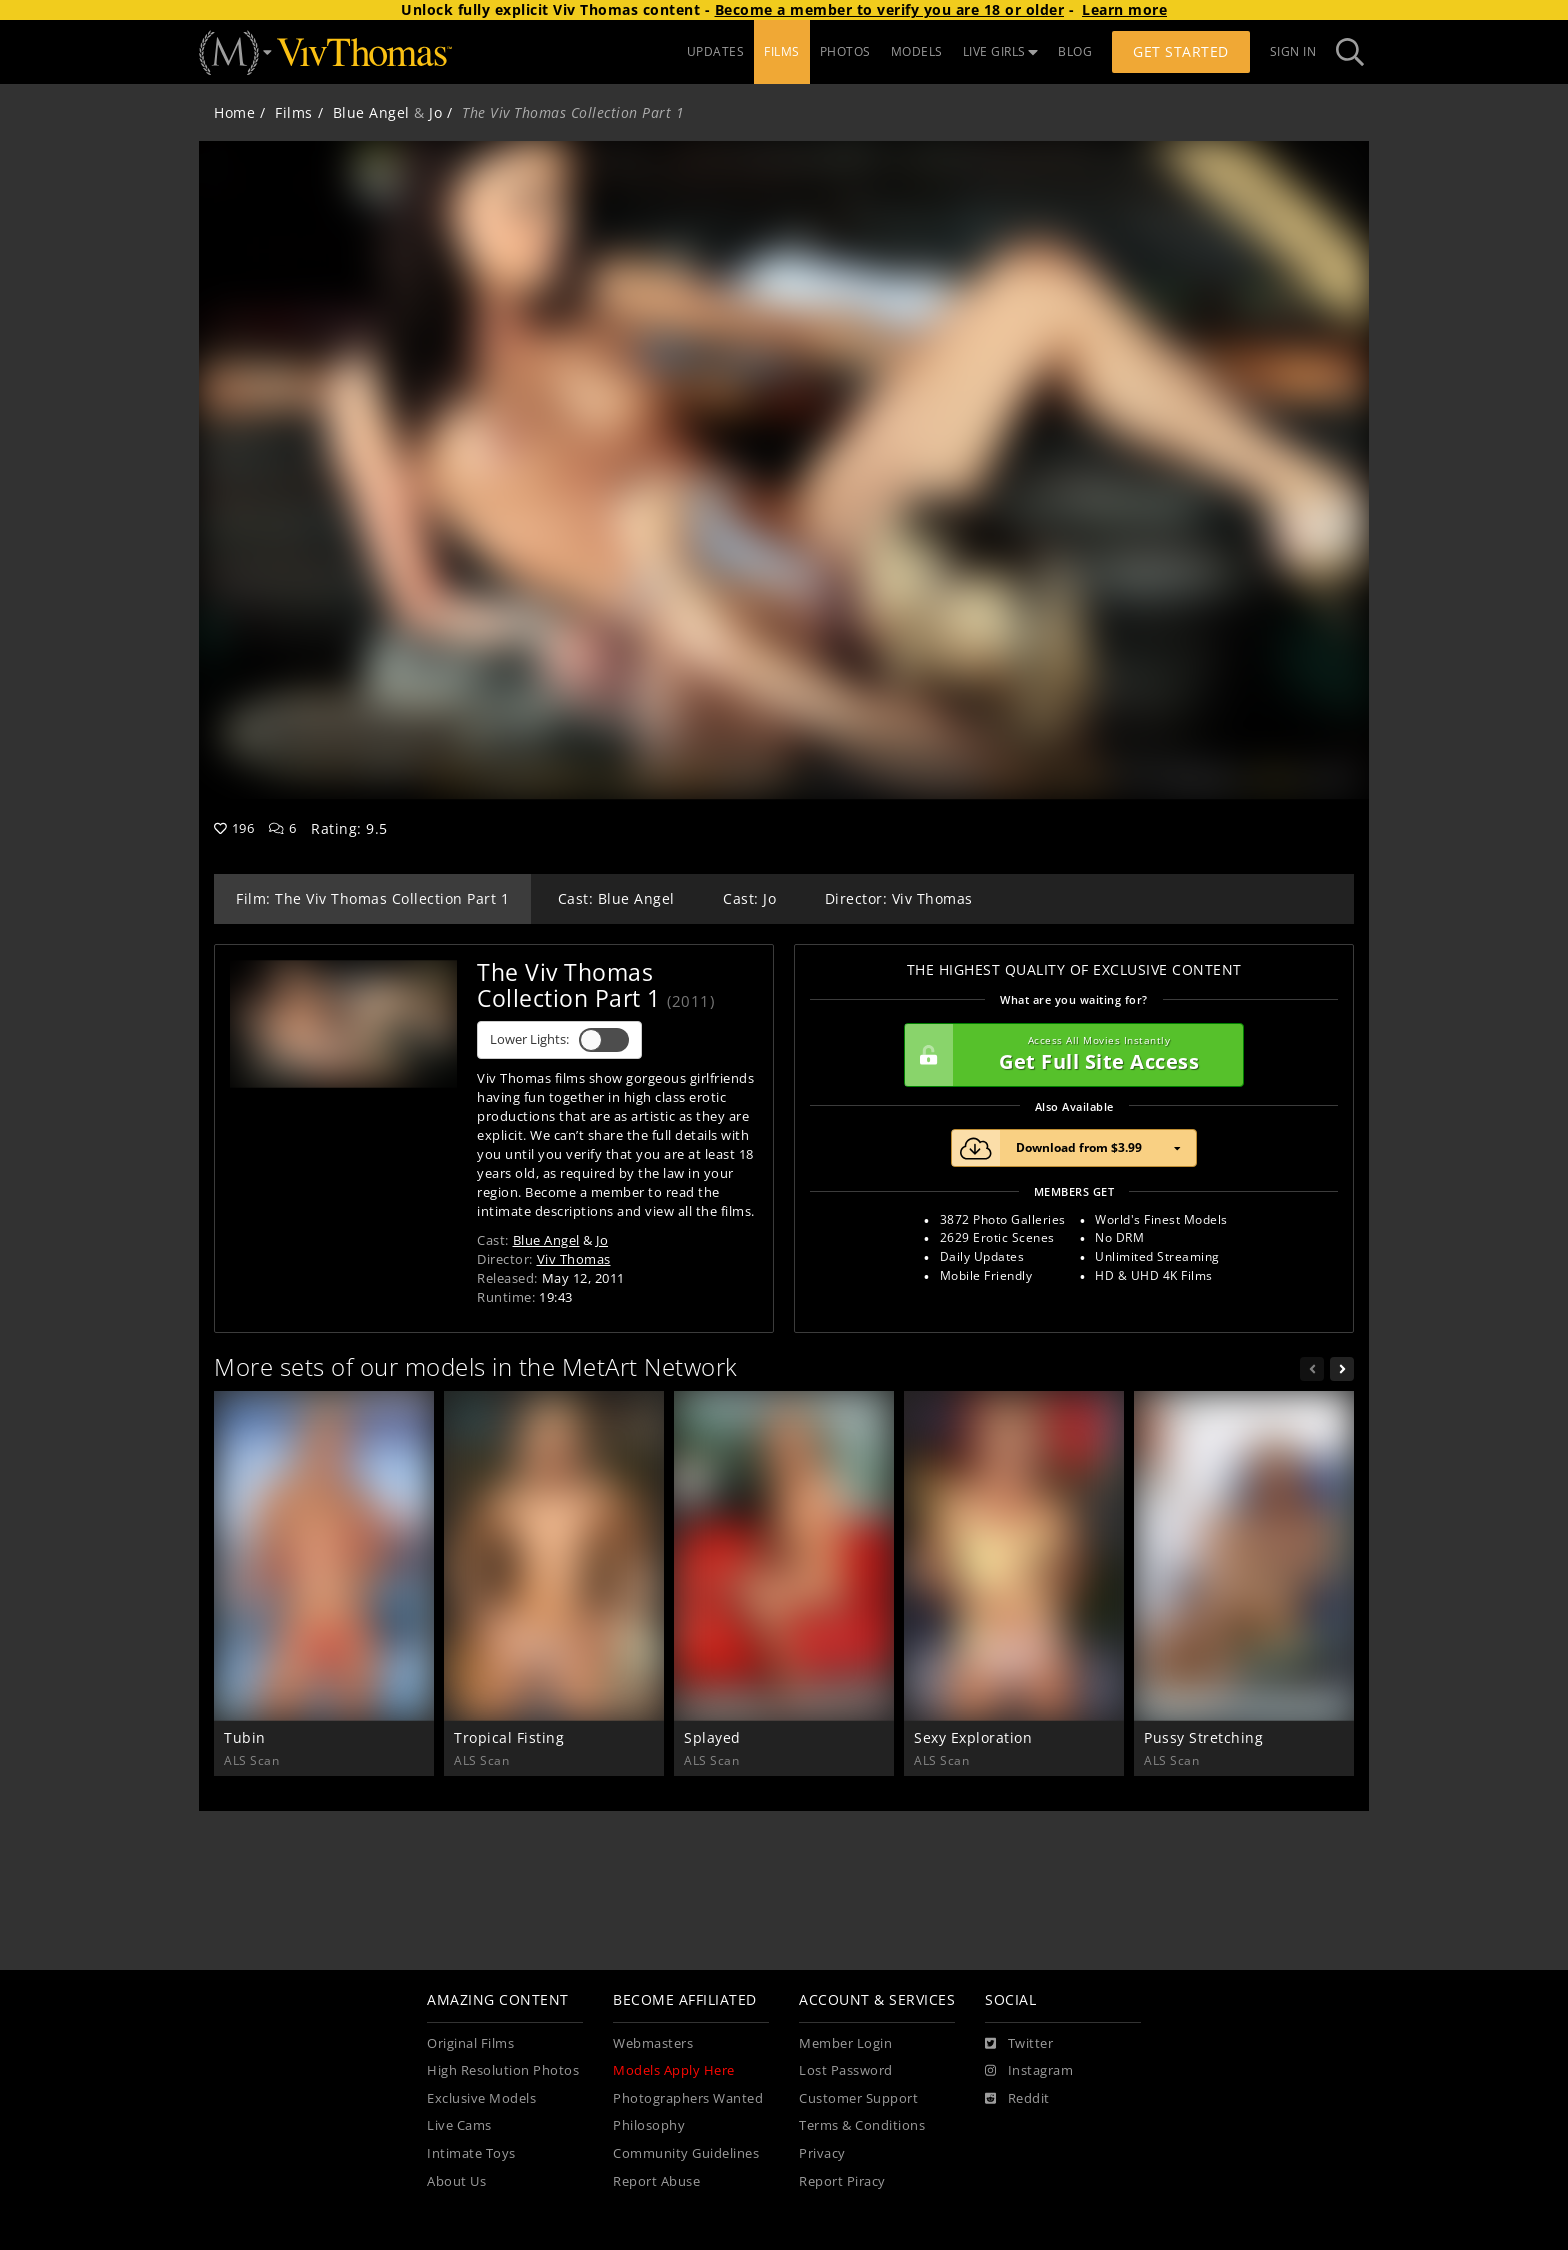  I want to click on Webmasters, so click(653, 2043).